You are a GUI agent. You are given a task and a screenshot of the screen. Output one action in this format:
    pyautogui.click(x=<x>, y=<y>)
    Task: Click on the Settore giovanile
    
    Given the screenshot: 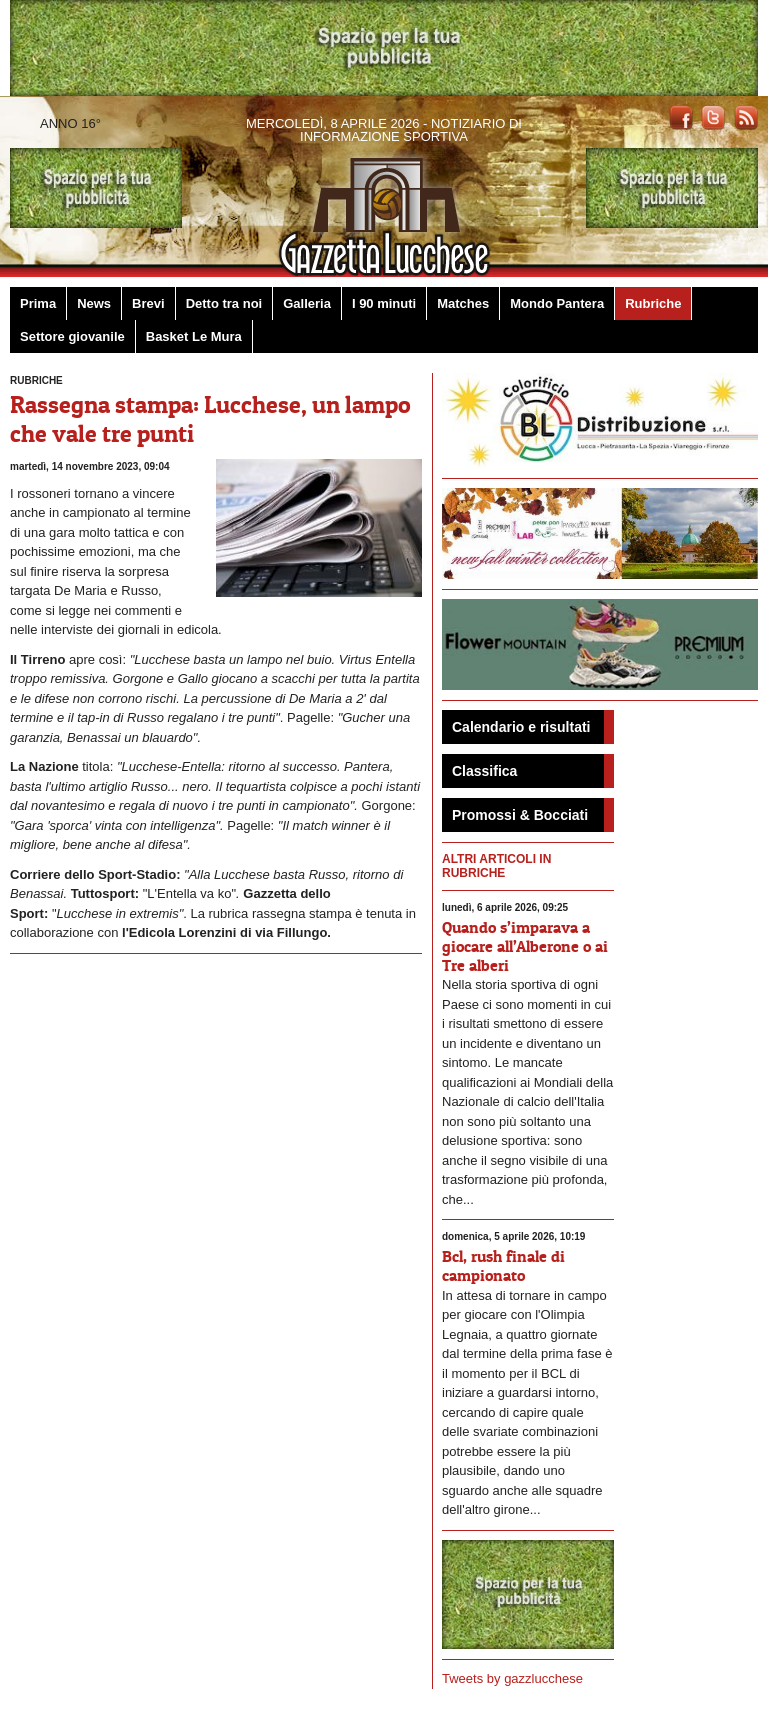 What is the action you would take?
    pyautogui.click(x=72, y=336)
    